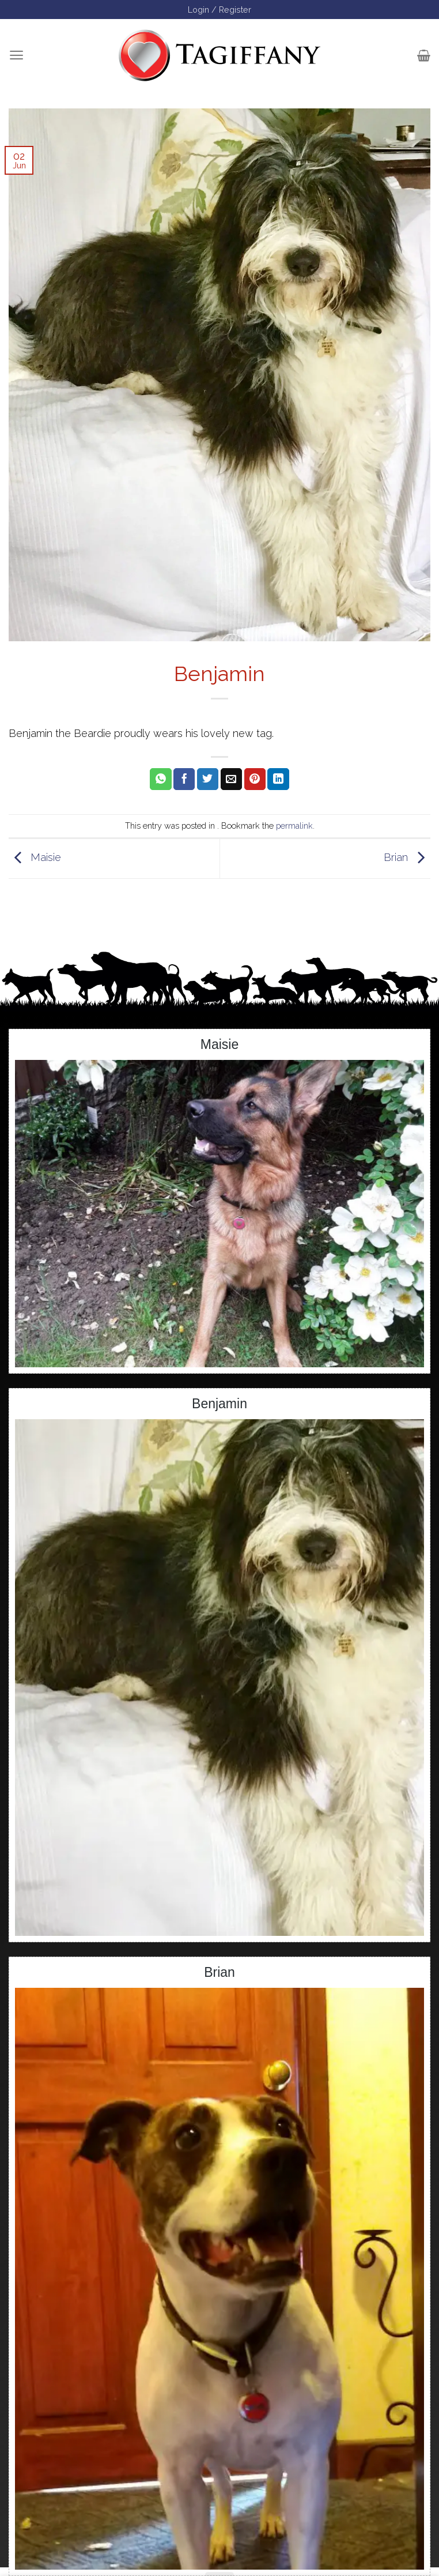  Describe the element at coordinates (35, 858) in the screenshot. I see `Maisie` at that location.